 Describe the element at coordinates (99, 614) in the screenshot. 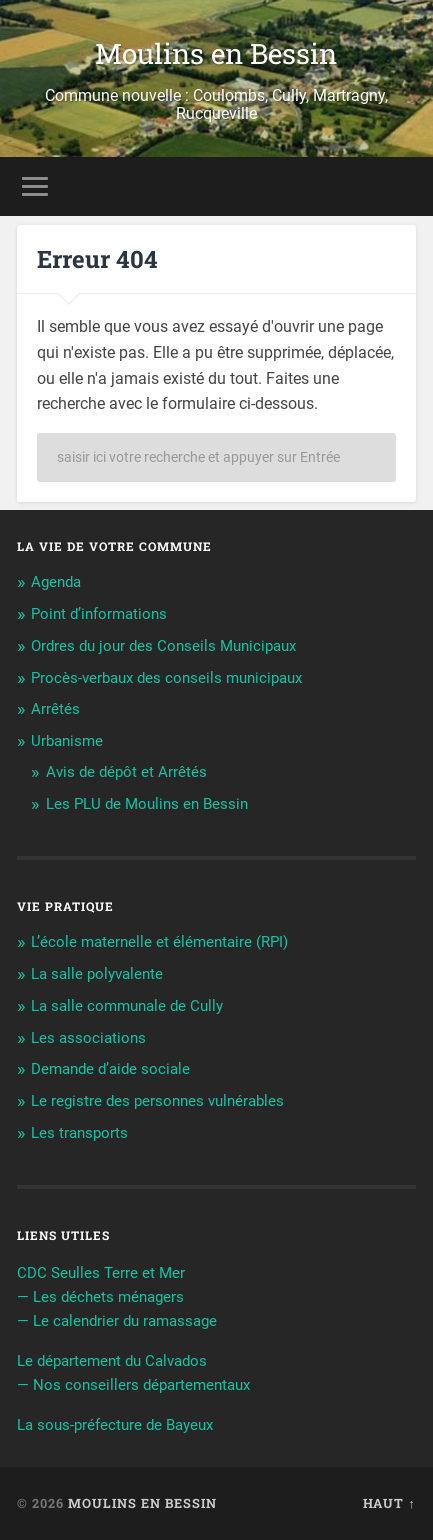

I see `Point d’informations` at that location.